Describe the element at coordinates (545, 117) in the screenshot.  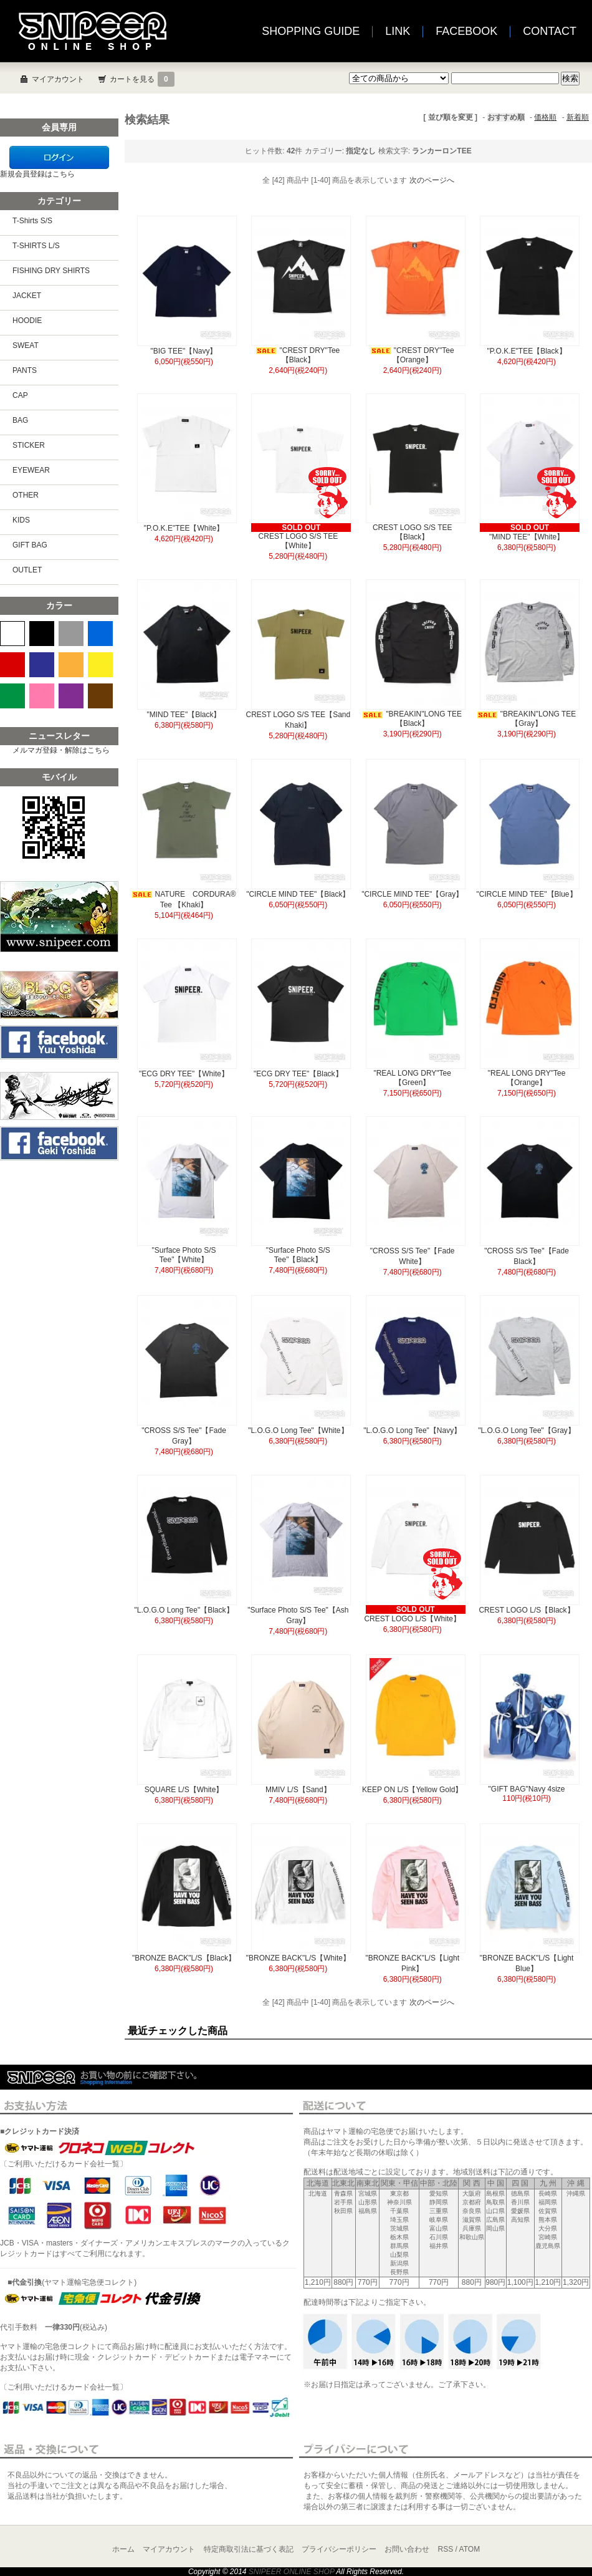
I see `価格順` at that location.